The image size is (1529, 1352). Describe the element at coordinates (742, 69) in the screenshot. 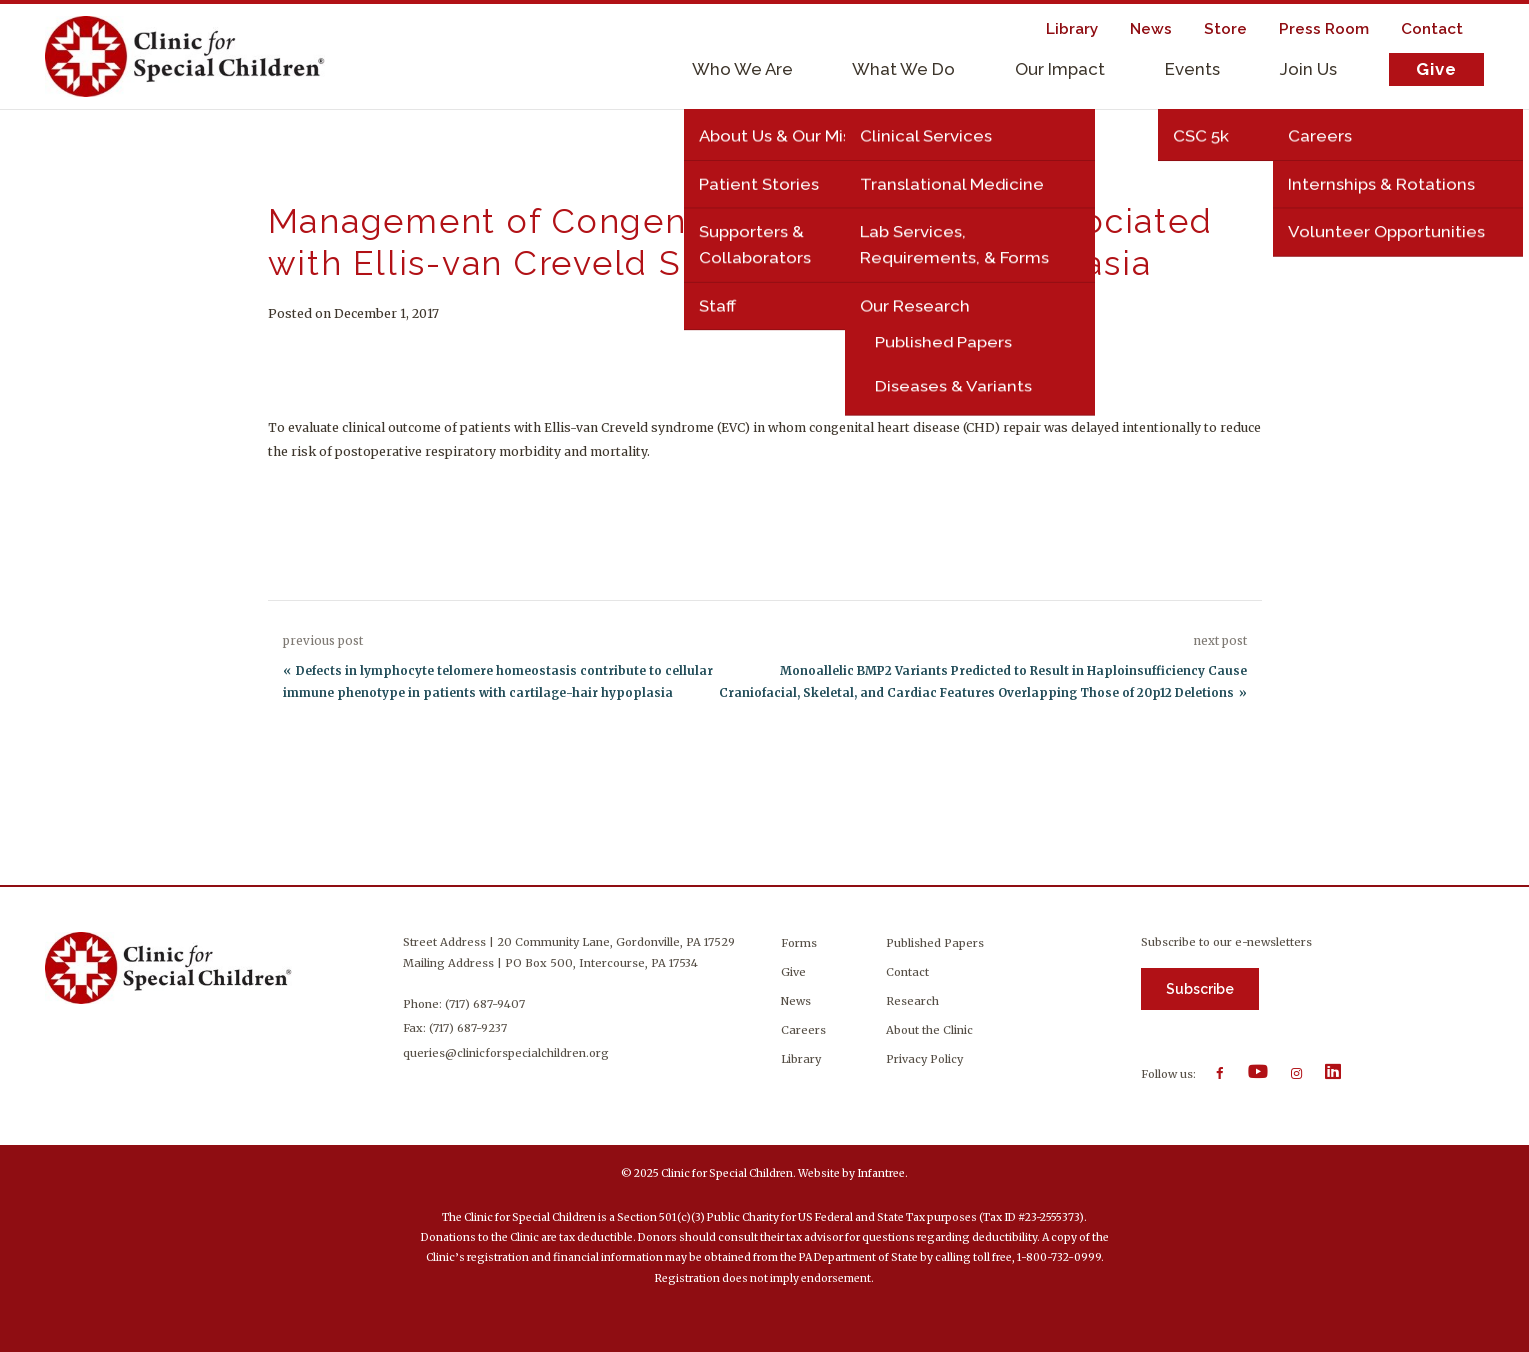

I see `Who We Are` at that location.